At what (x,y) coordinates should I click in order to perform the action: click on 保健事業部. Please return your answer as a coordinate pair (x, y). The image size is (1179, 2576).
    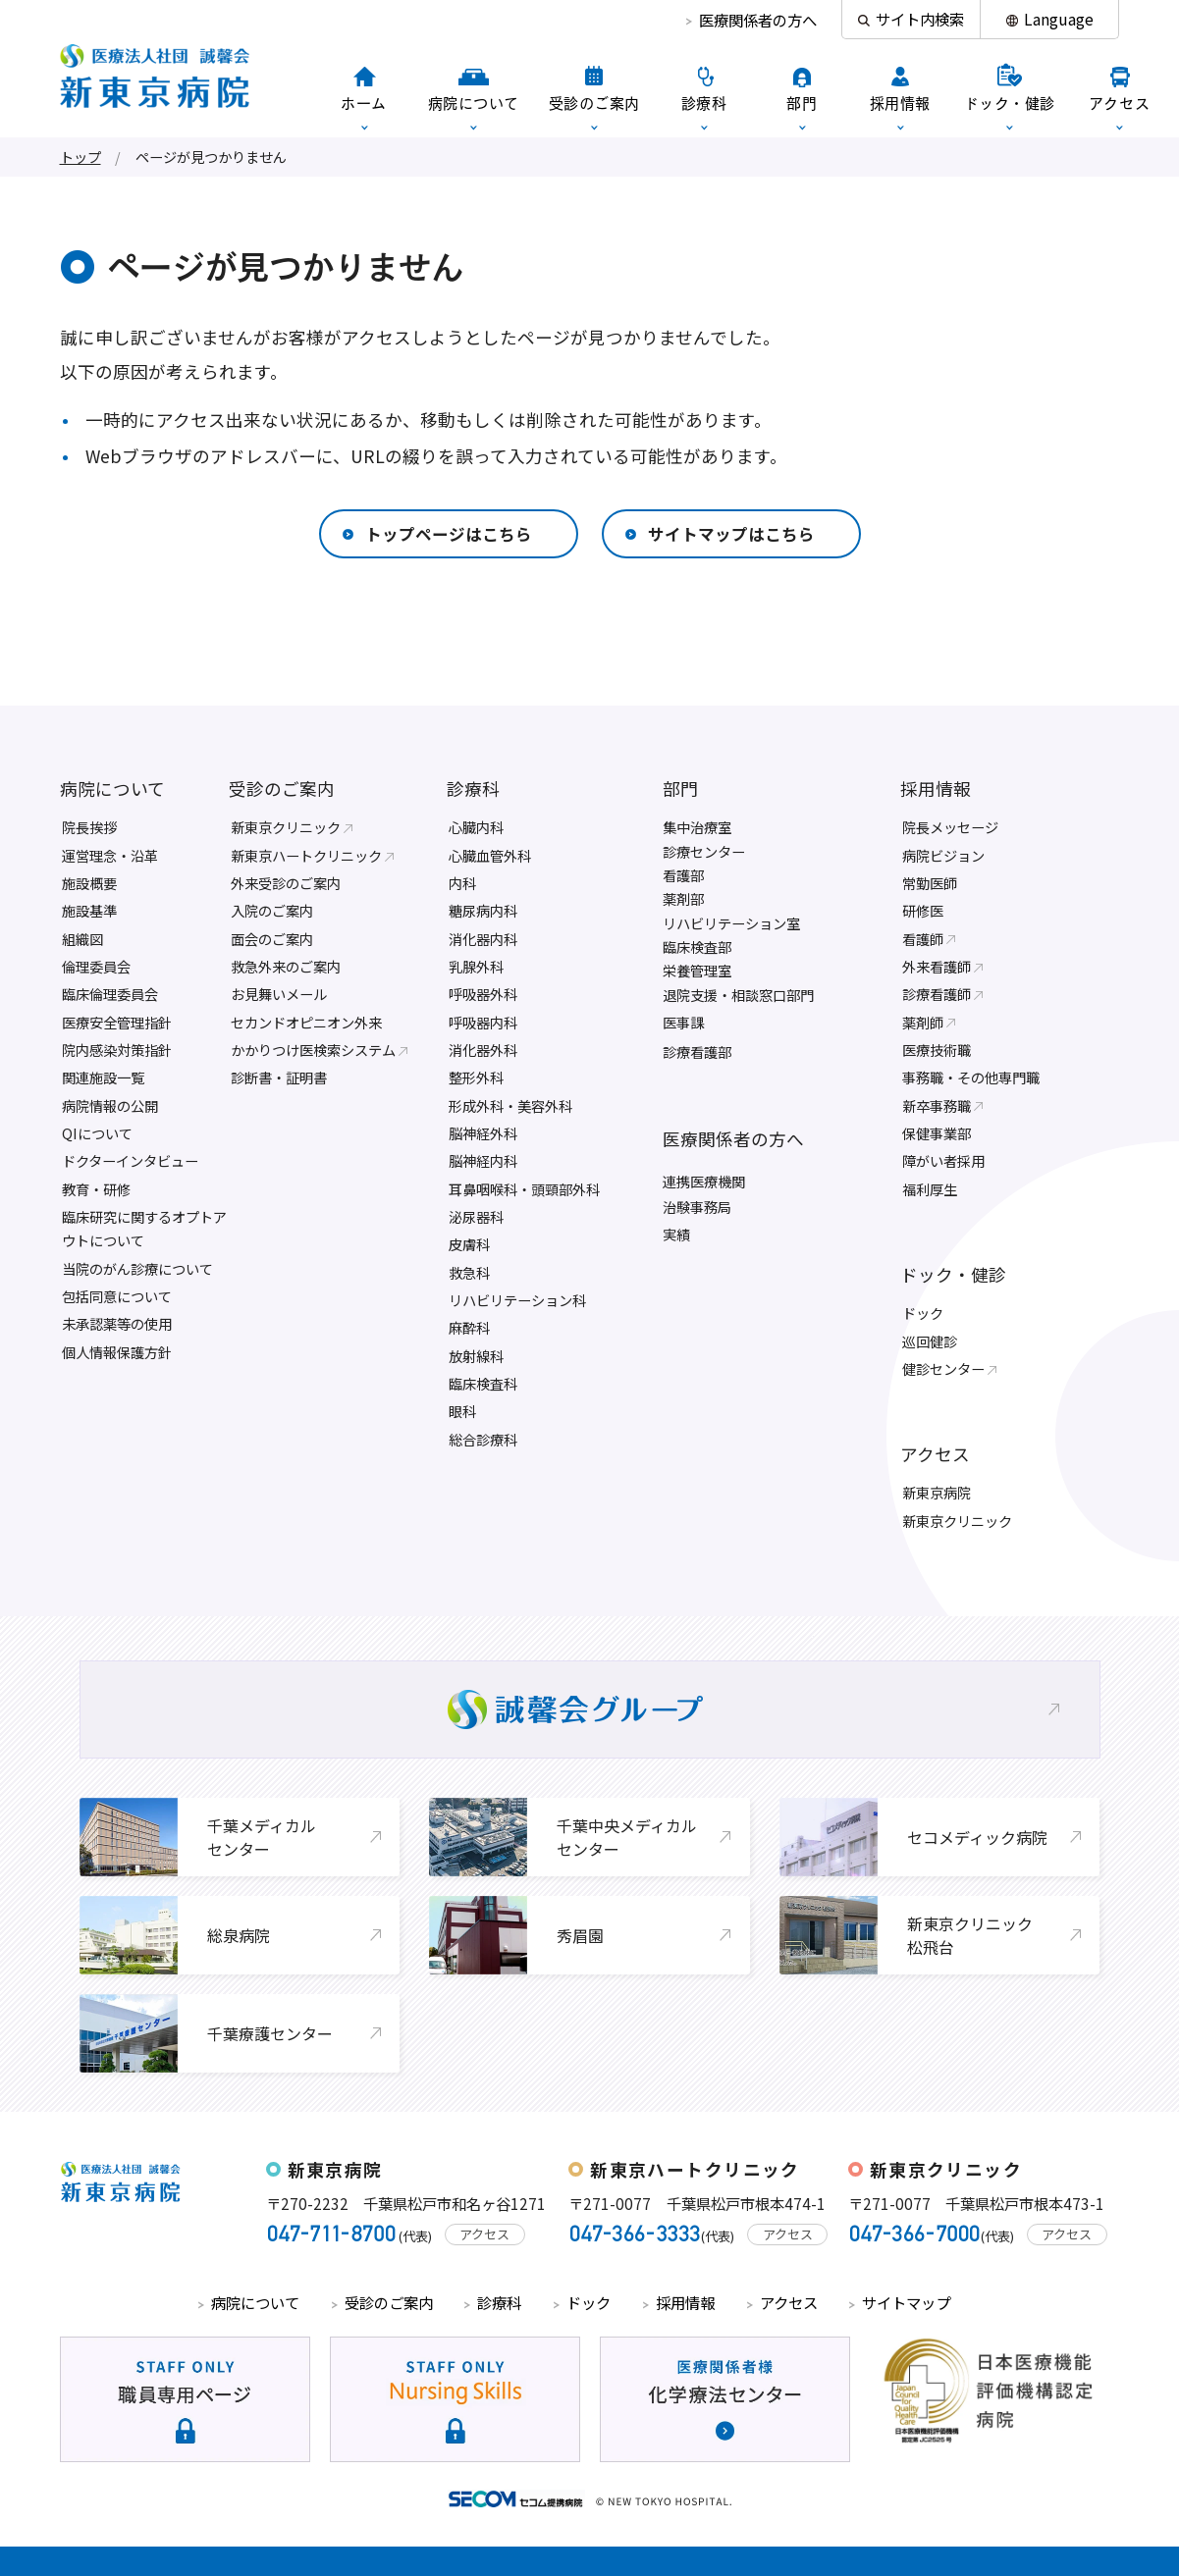
    Looking at the image, I should click on (936, 1133).